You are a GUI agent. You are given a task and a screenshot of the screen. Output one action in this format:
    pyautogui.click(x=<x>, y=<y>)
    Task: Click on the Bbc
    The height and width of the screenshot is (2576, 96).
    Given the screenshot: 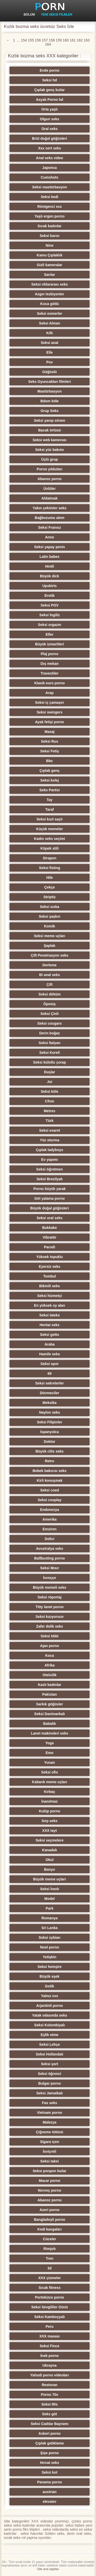 What is the action you would take?
    pyautogui.click(x=49, y=761)
    